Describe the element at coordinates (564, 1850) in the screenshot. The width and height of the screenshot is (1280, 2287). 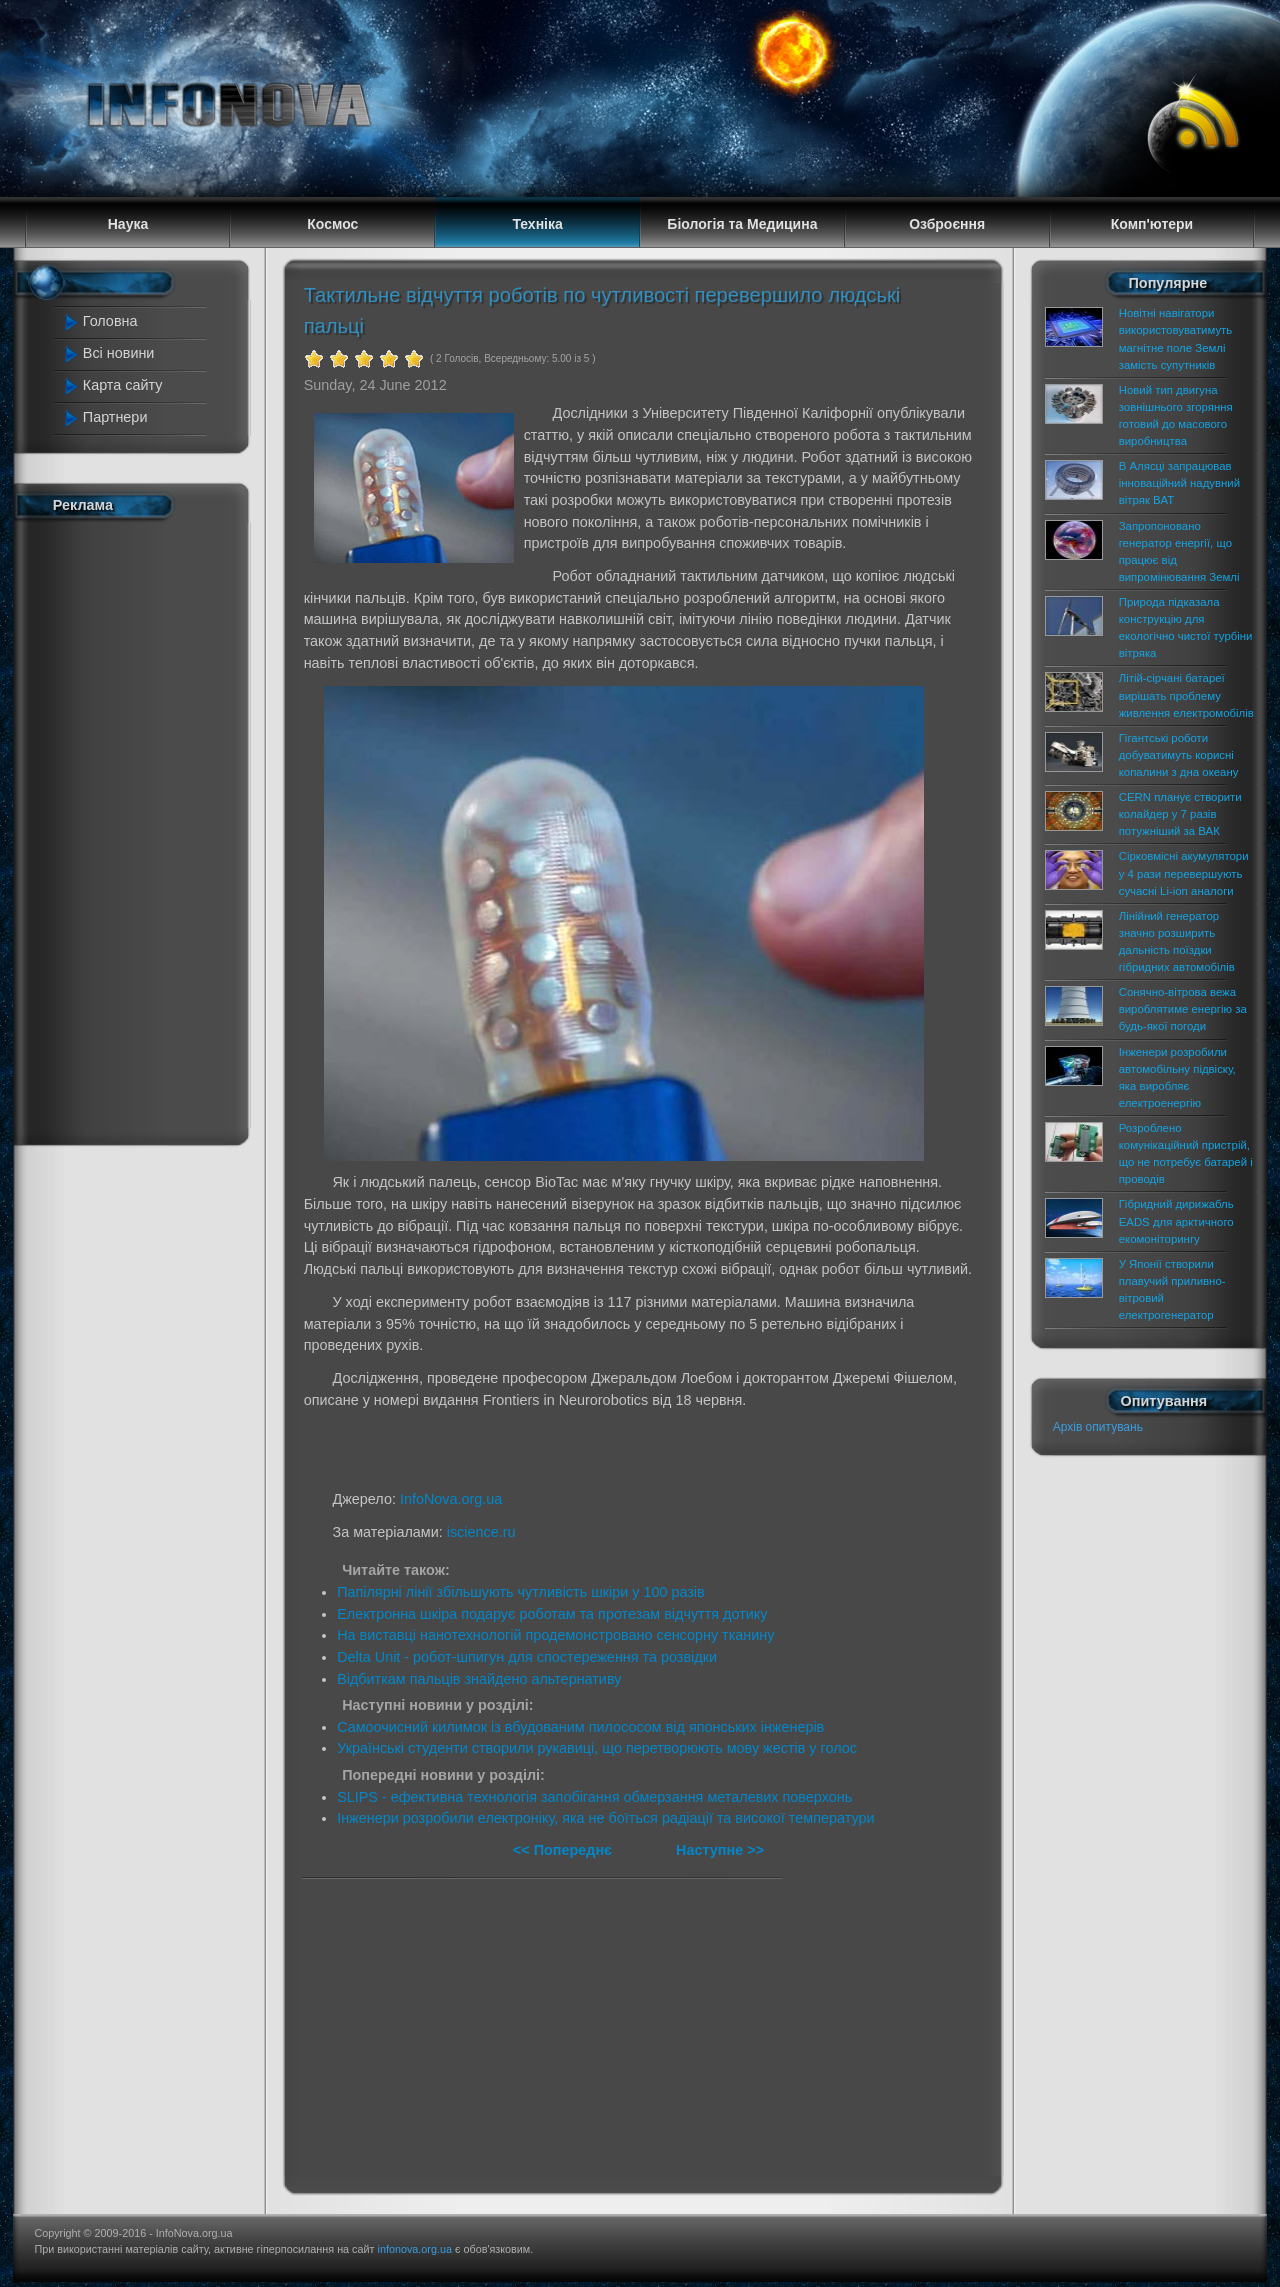
I see `<< Попереднє` at that location.